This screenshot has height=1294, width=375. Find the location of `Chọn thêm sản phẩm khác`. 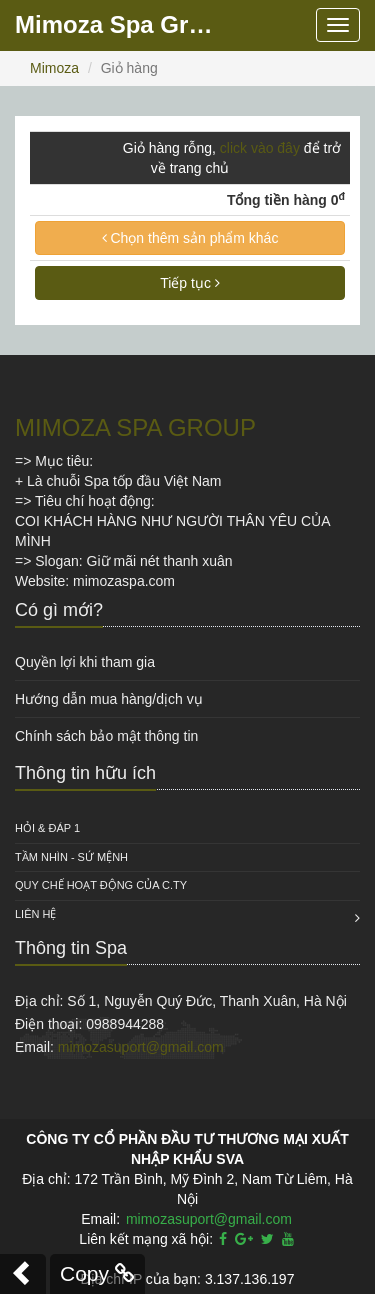

Chọn thêm sản phẩm khác is located at coordinates (190, 238).